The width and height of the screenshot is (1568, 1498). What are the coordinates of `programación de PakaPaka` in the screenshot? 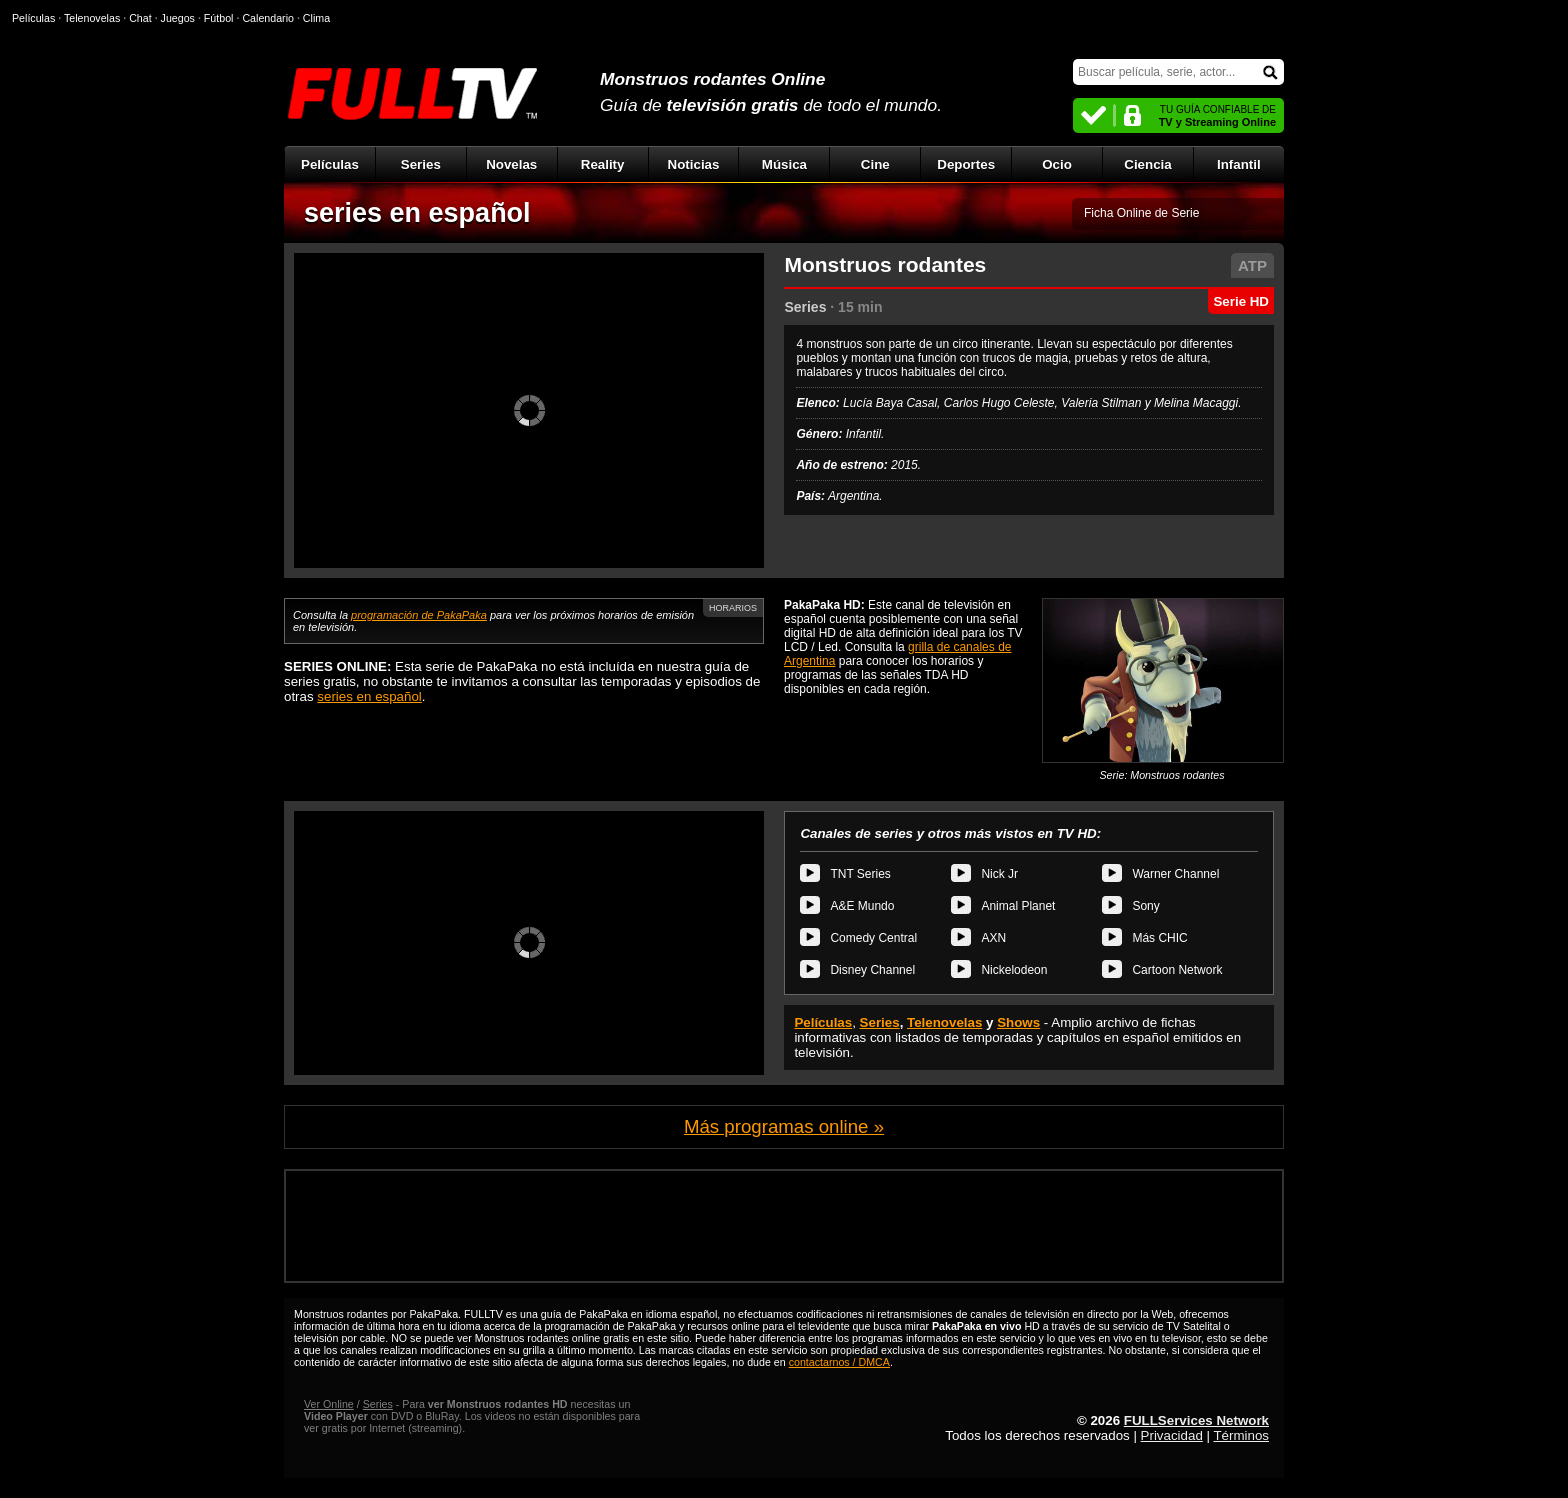 It's located at (419, 615).